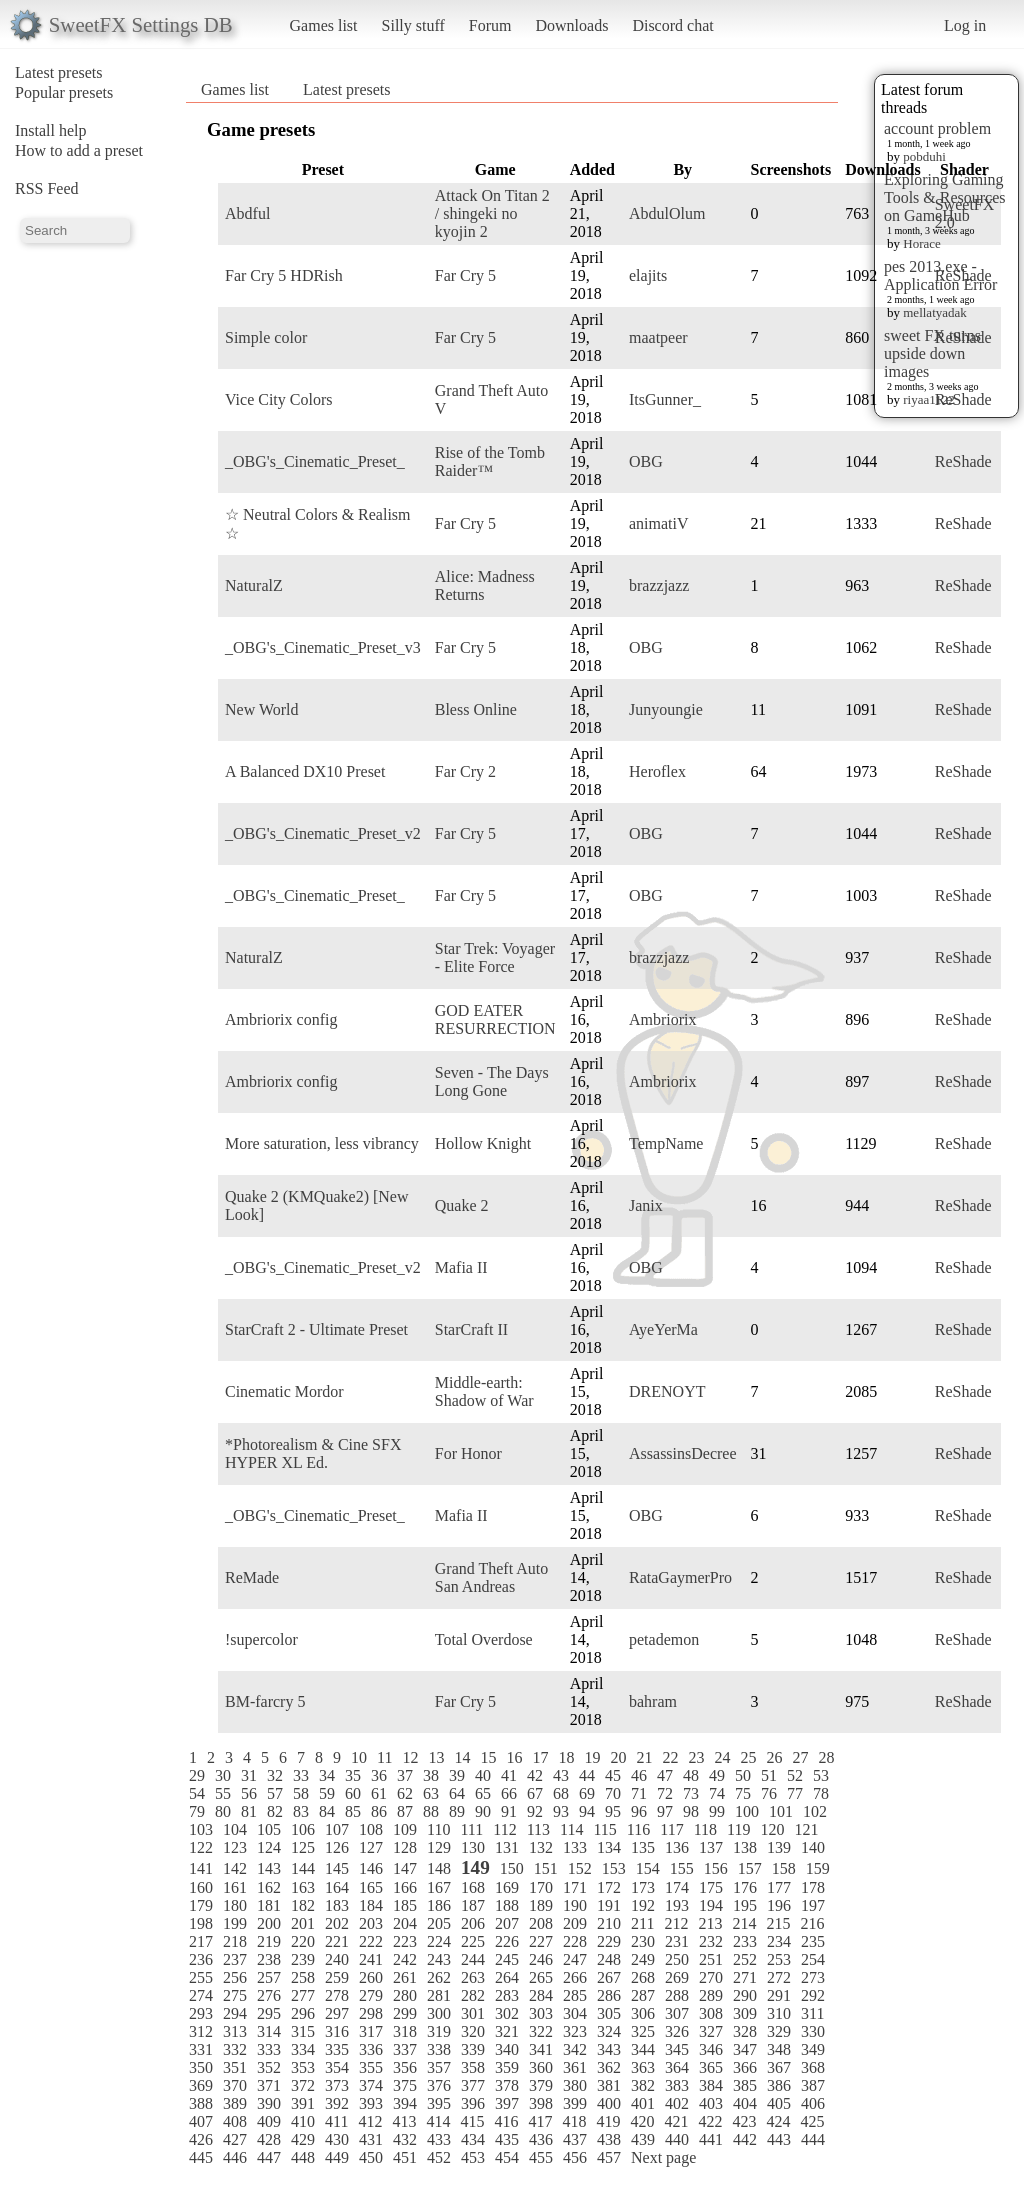 The image size is (1024, 2199). What do you see at coordinates (303, 1959) in the screenshot?
I see `239` at bounding box center [303, 1959].